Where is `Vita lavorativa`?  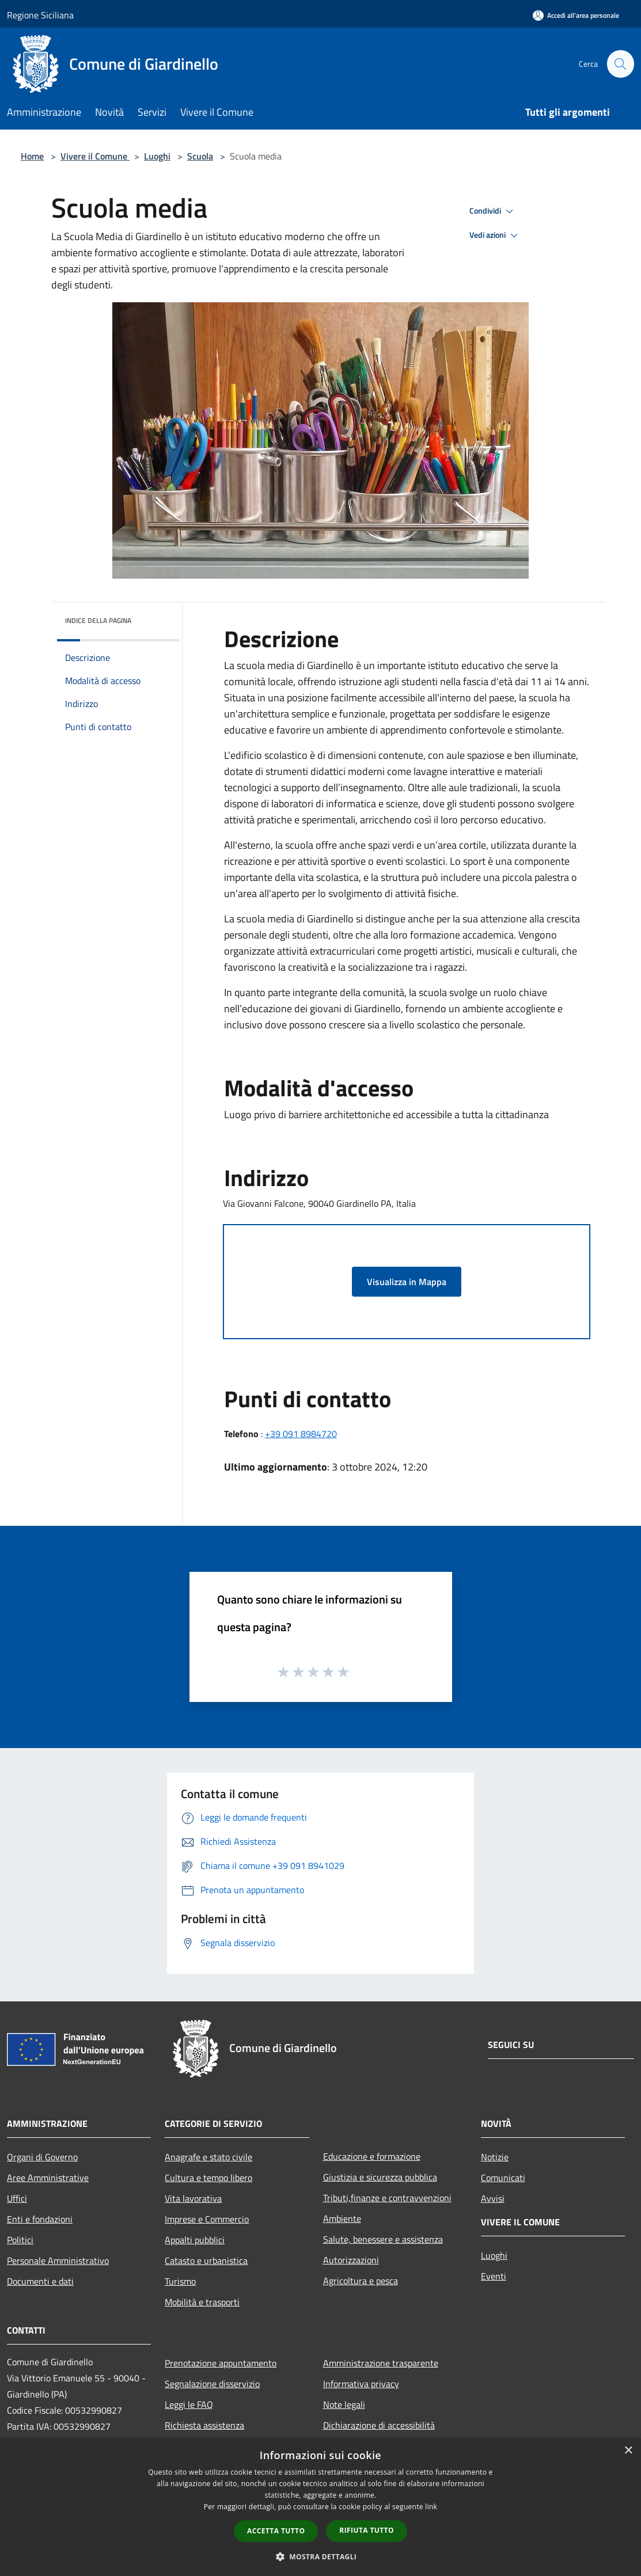 Vita lavorativa is located at coordinates (193, 2198).